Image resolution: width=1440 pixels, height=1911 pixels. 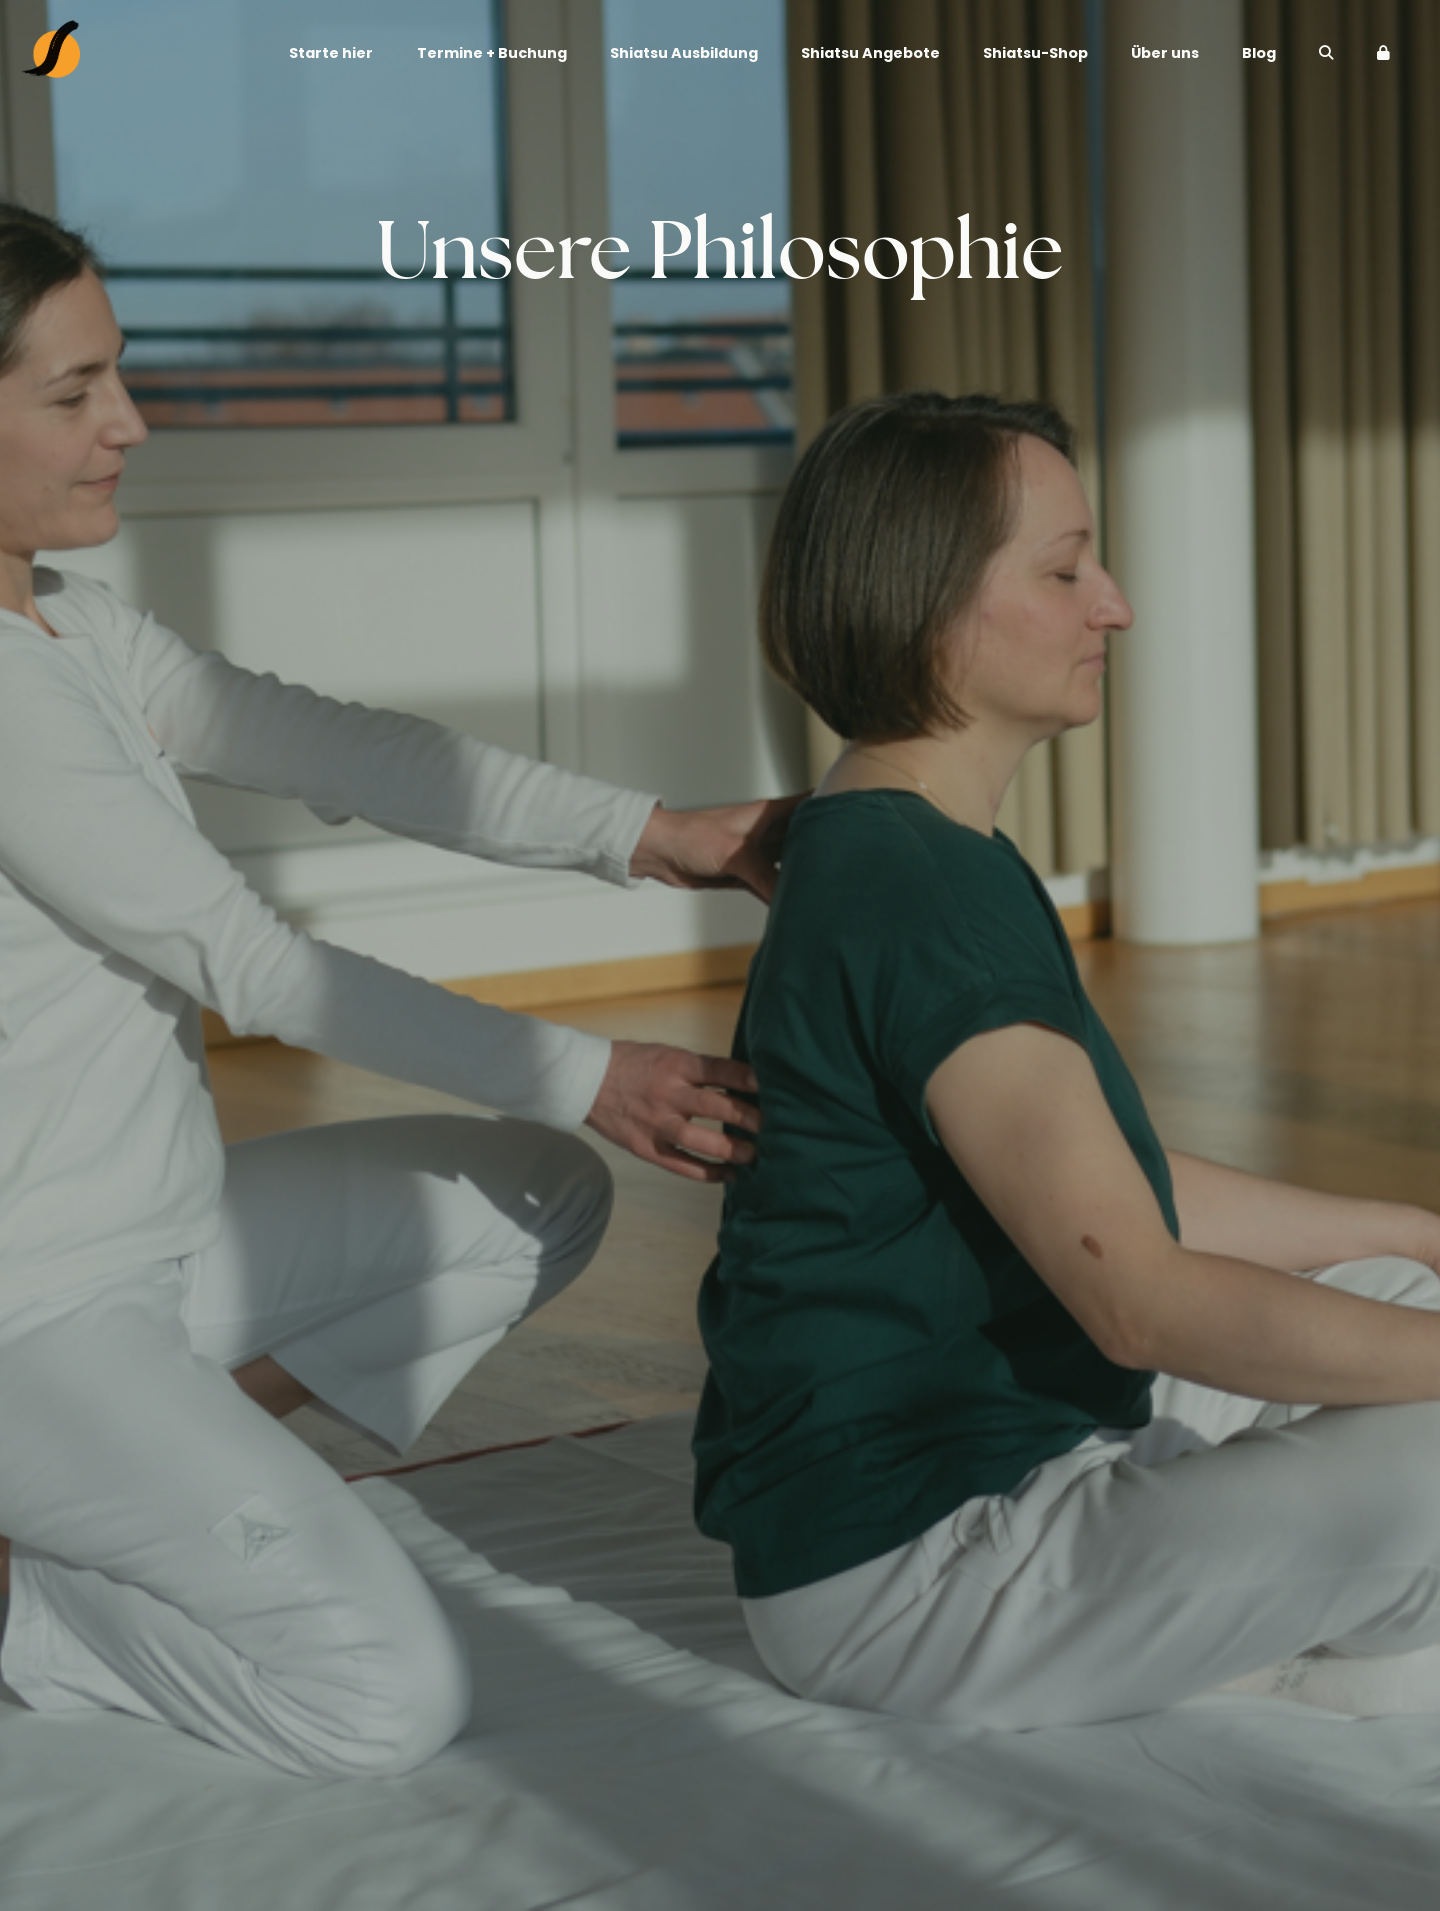 I want to click on Shiatsu Angebote, so click(x=870, y=54).